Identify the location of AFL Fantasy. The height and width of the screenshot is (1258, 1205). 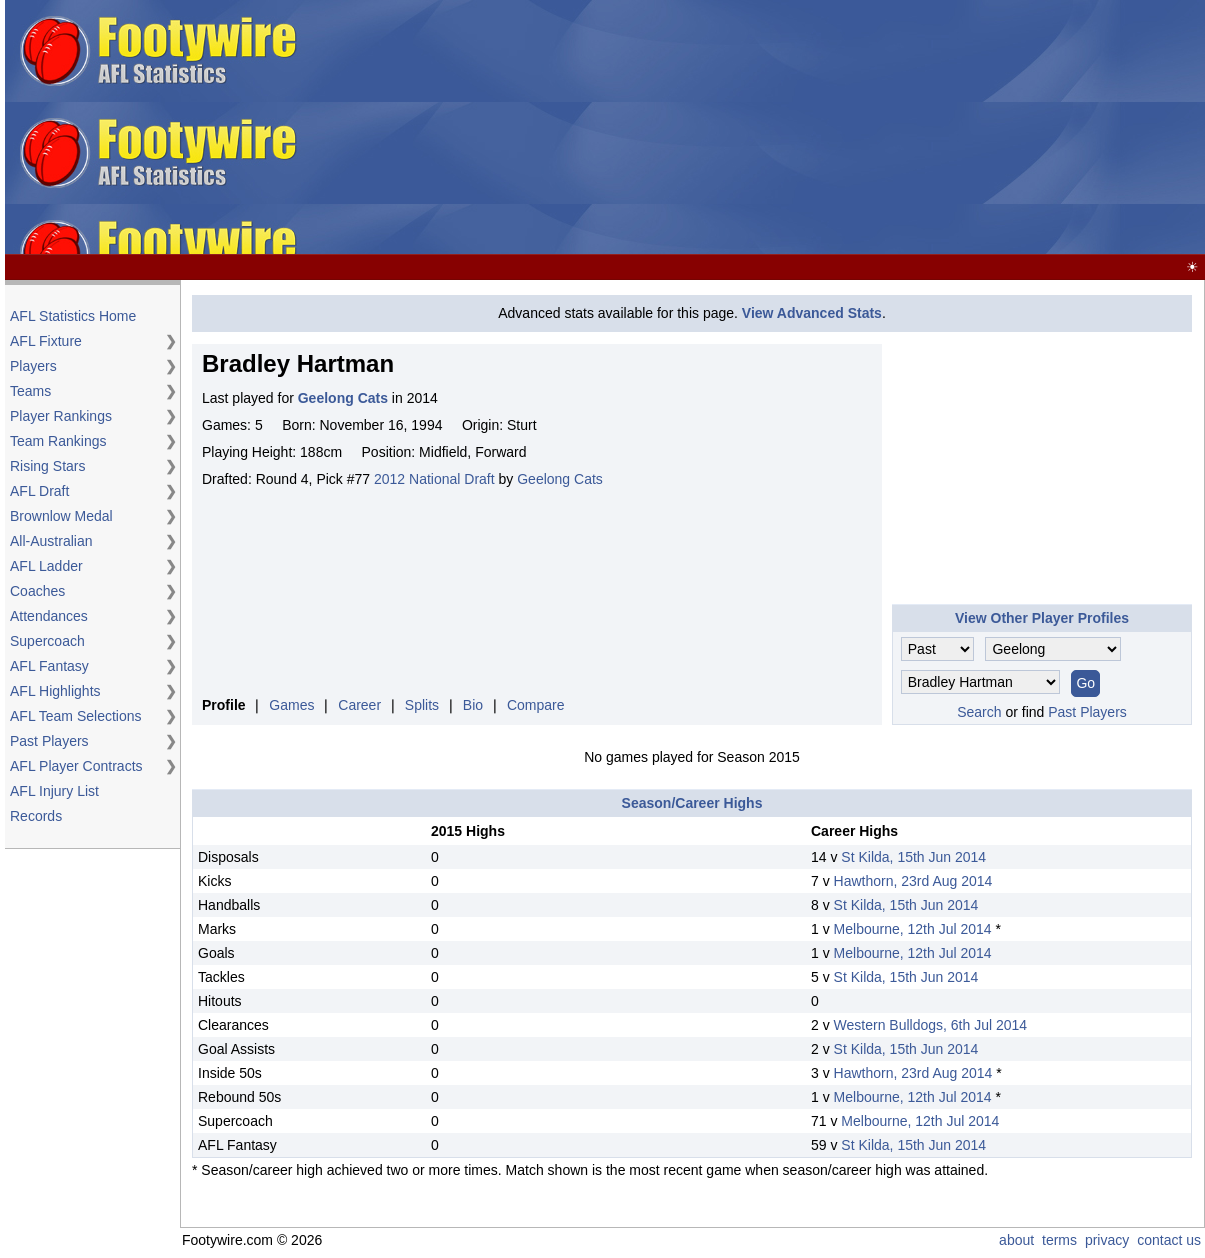
(49, 666).